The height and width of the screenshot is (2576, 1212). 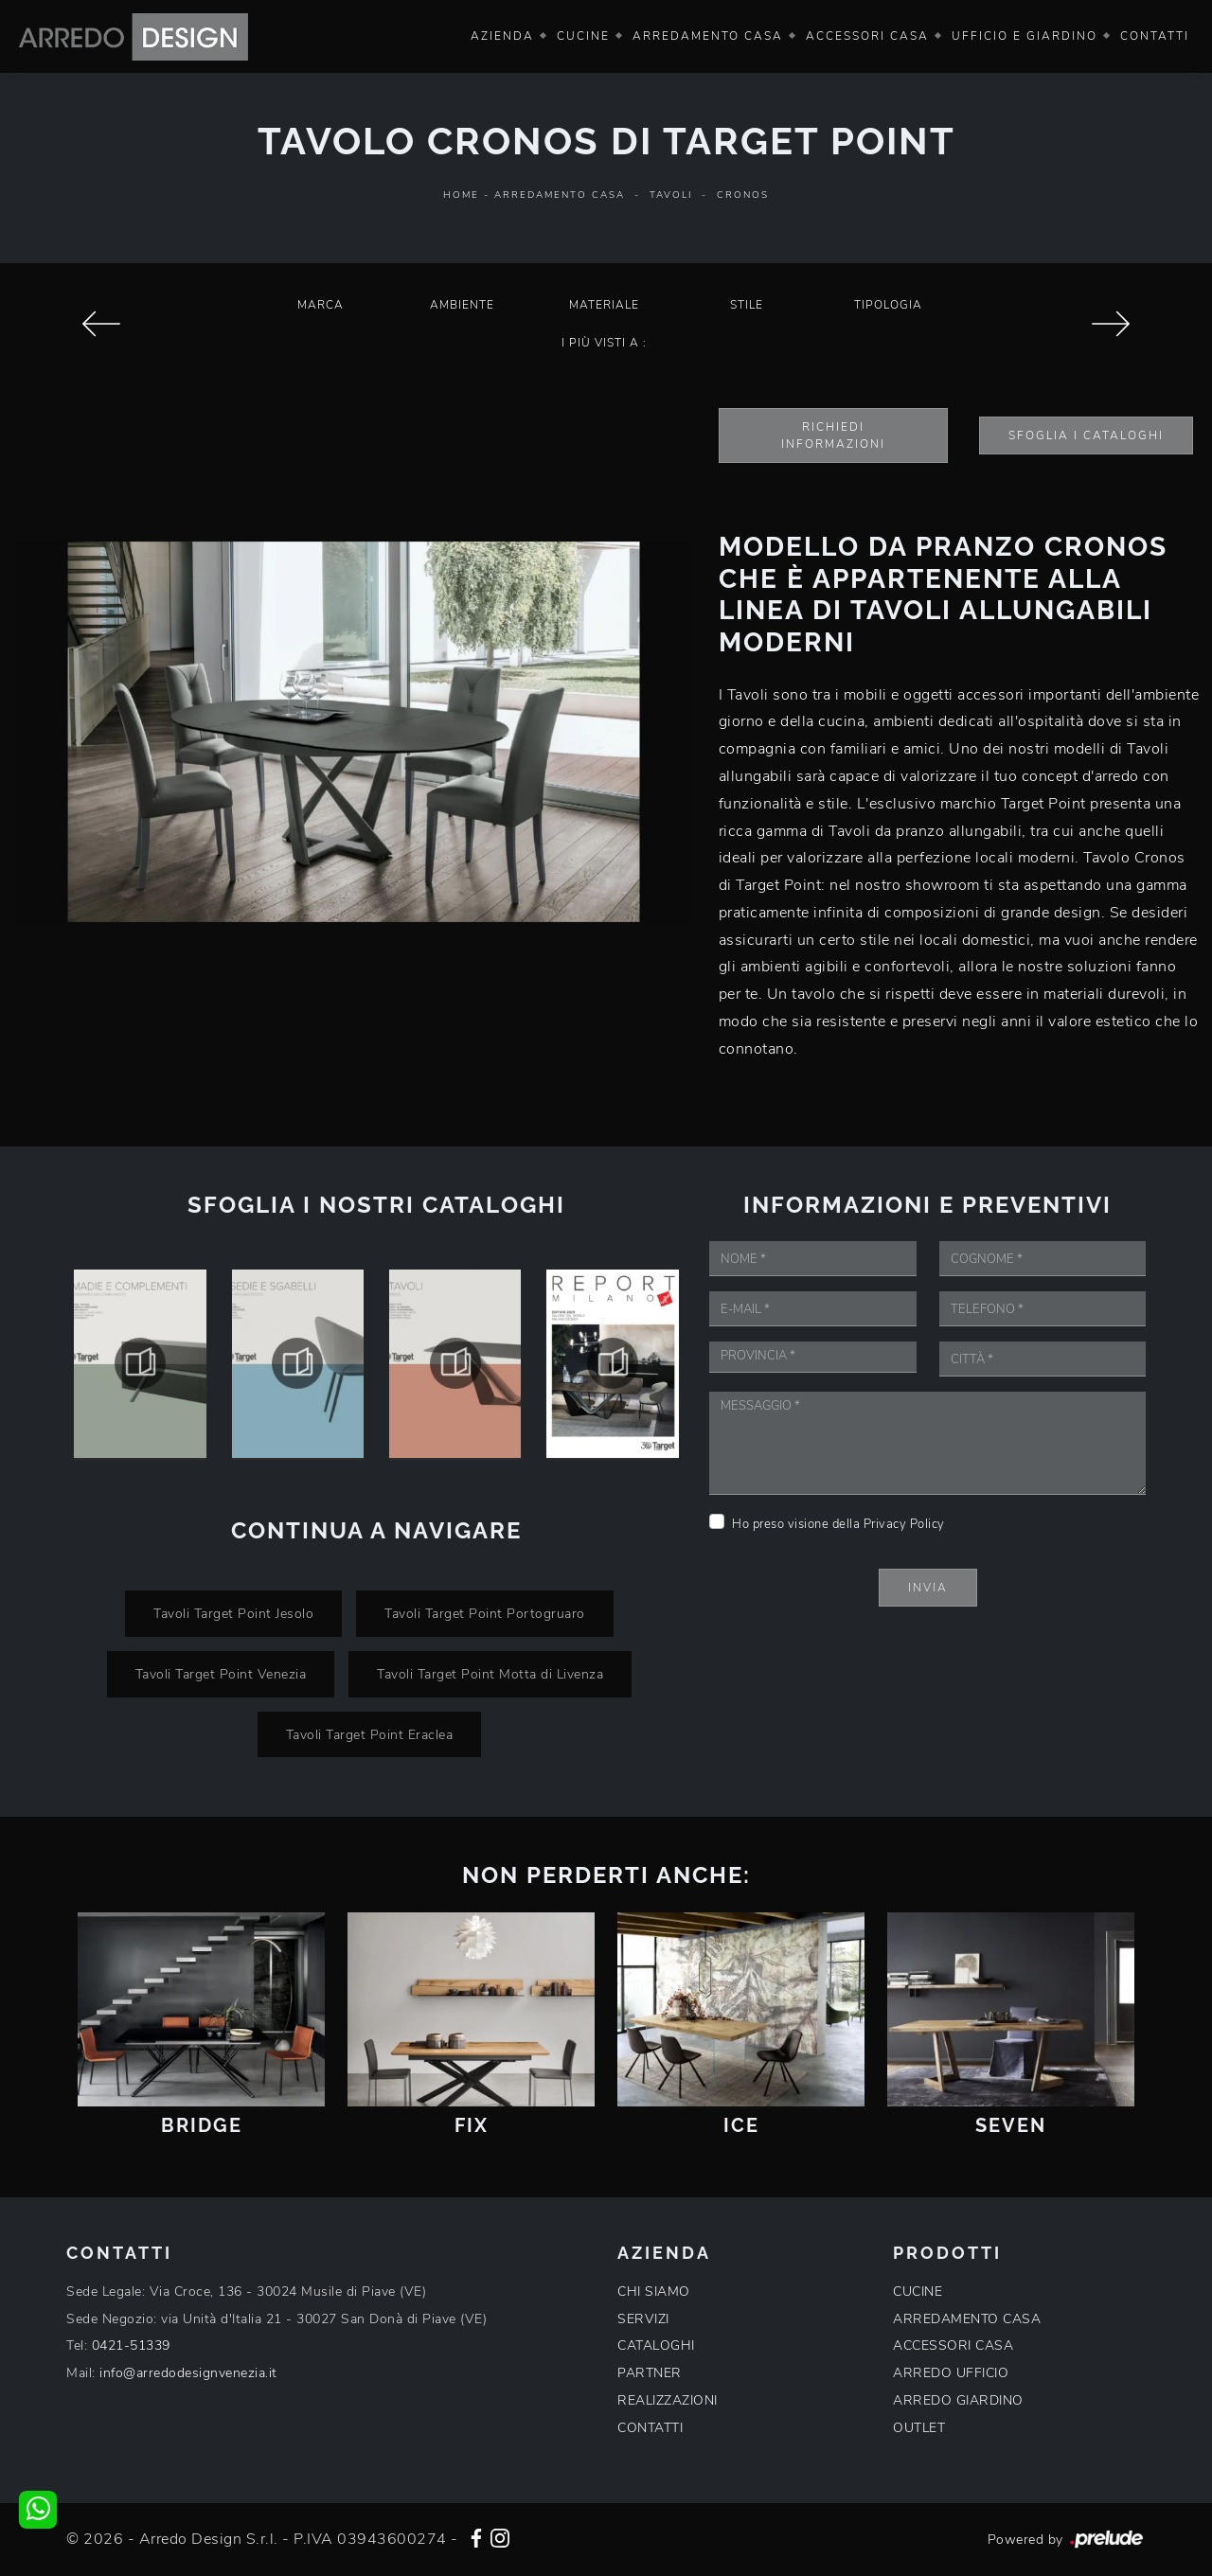 I want to click on 0421-51339, so click(x=131, y=2345).